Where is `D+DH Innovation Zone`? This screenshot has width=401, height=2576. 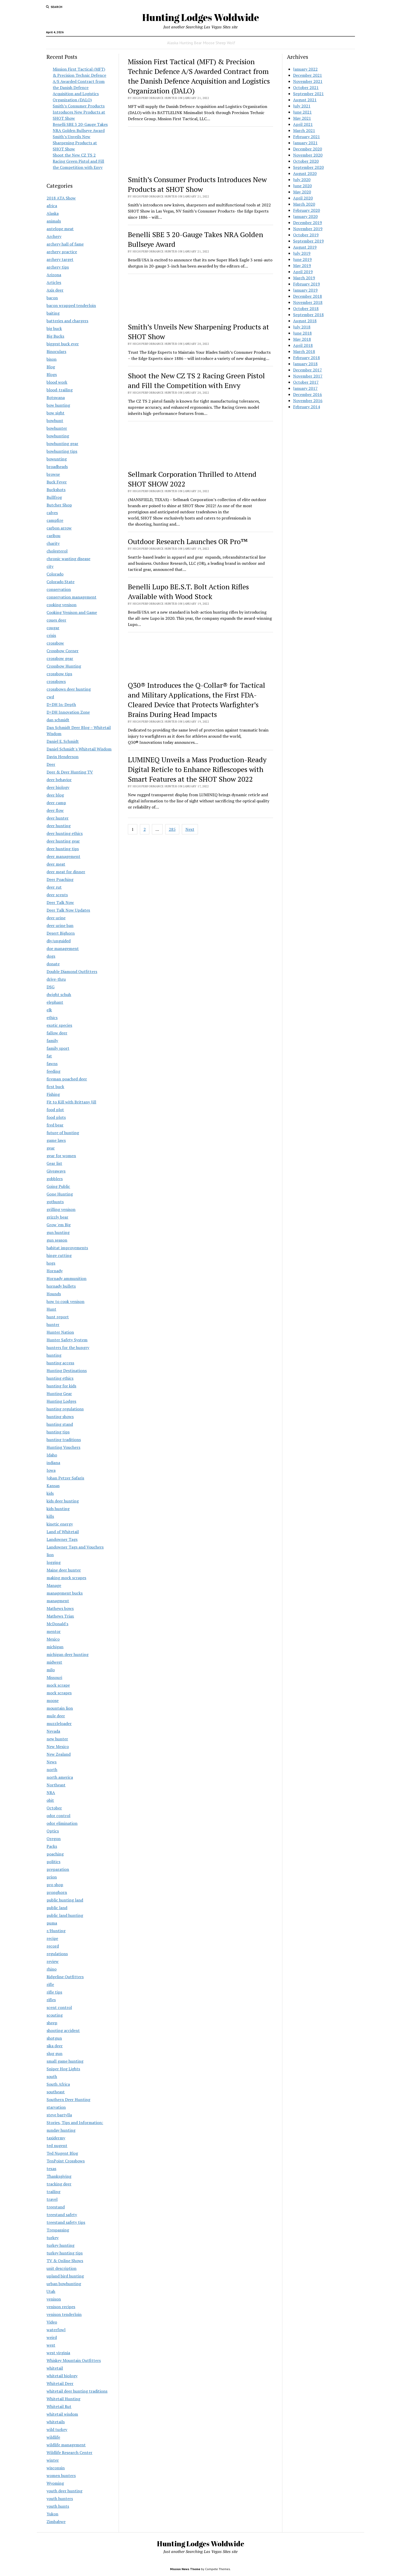
D+DH Innovation Zone is located at coordinates (68, 712).